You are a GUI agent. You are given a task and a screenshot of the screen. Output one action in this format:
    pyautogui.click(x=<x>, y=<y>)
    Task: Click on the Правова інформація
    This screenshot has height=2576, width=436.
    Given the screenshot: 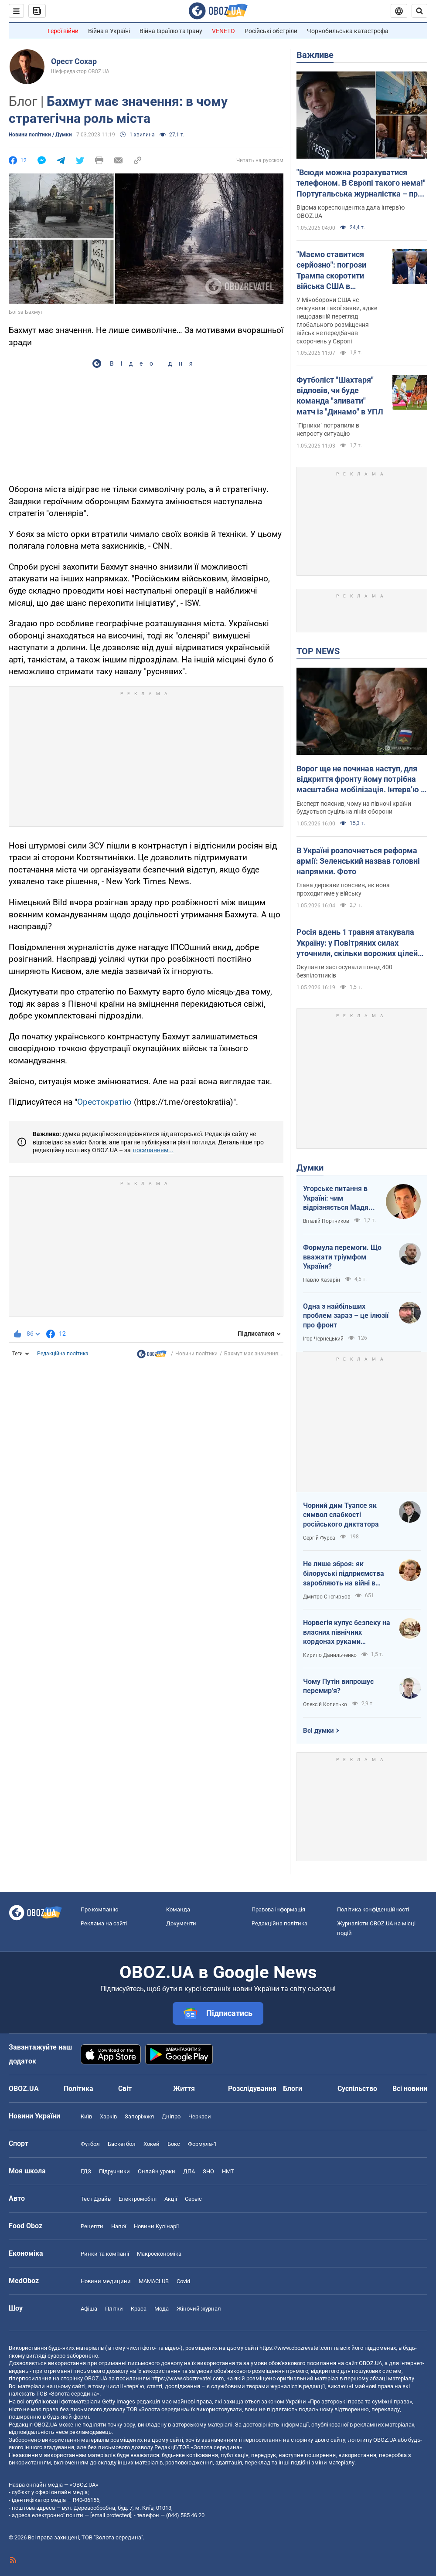 What is the action you would take?
    pyautogui.click(x=278, y=1909)
    